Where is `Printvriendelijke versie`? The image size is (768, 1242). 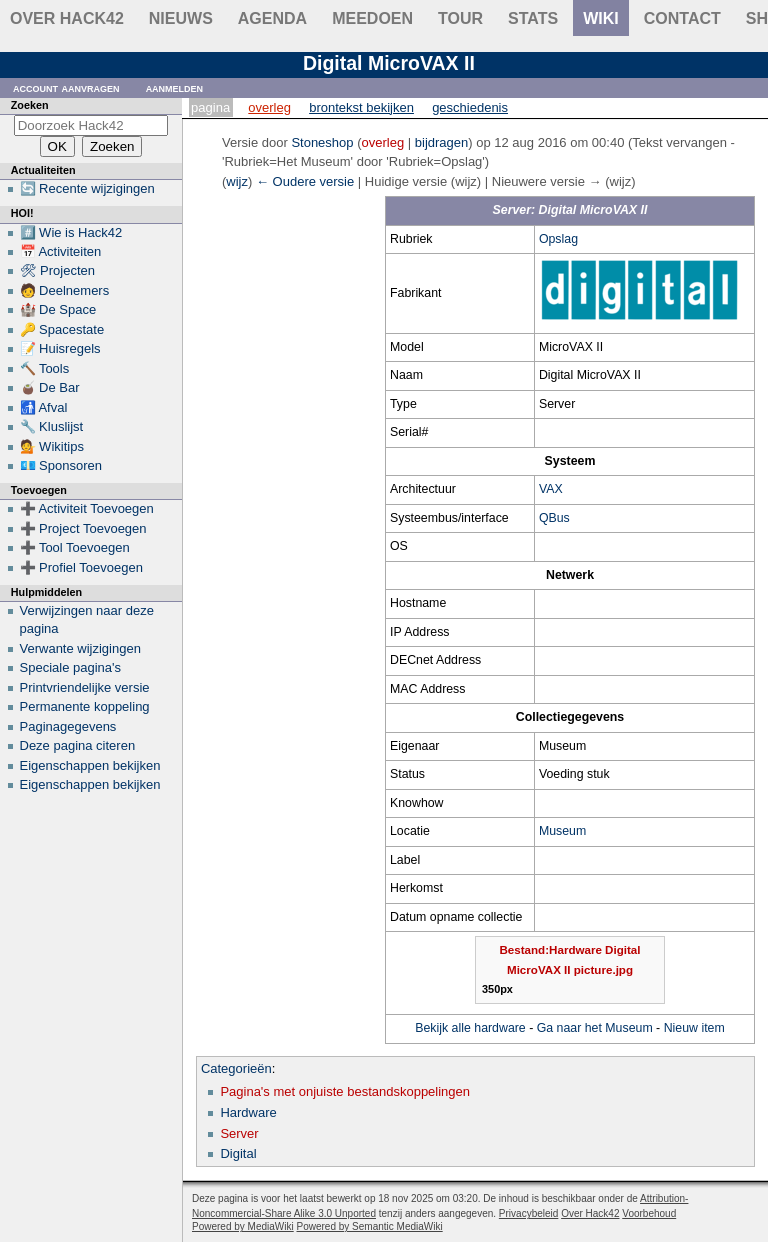
Printvriendelijke versie is located at coordinates (85, 687).